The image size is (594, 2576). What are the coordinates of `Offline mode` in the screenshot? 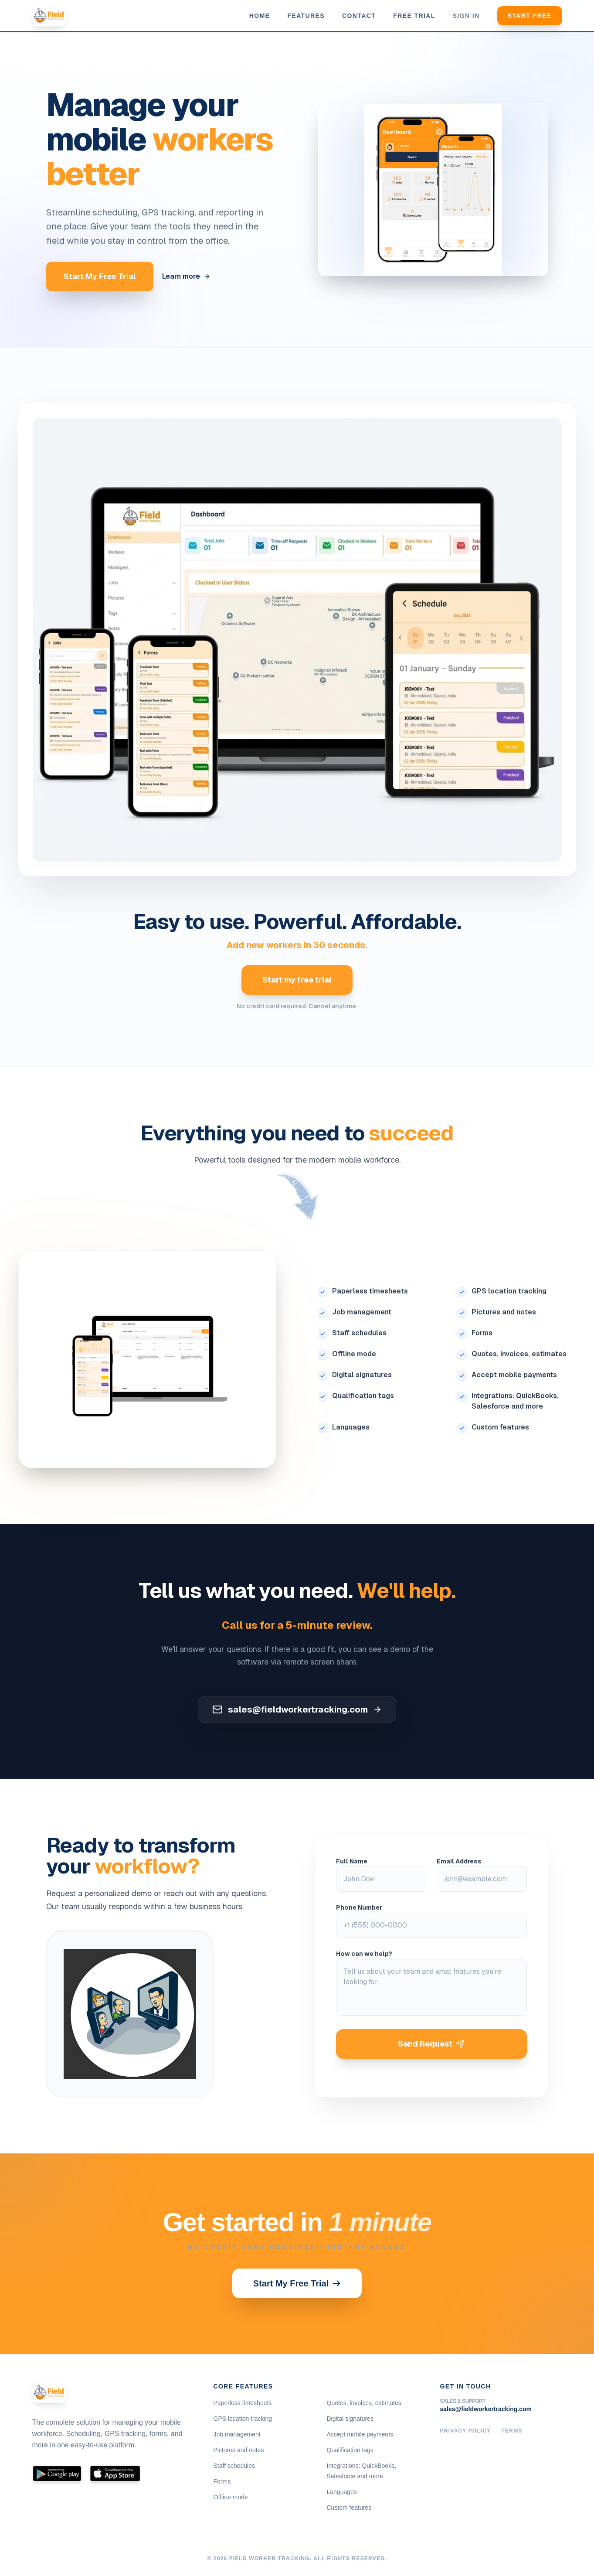 It's located at (354, 1353).